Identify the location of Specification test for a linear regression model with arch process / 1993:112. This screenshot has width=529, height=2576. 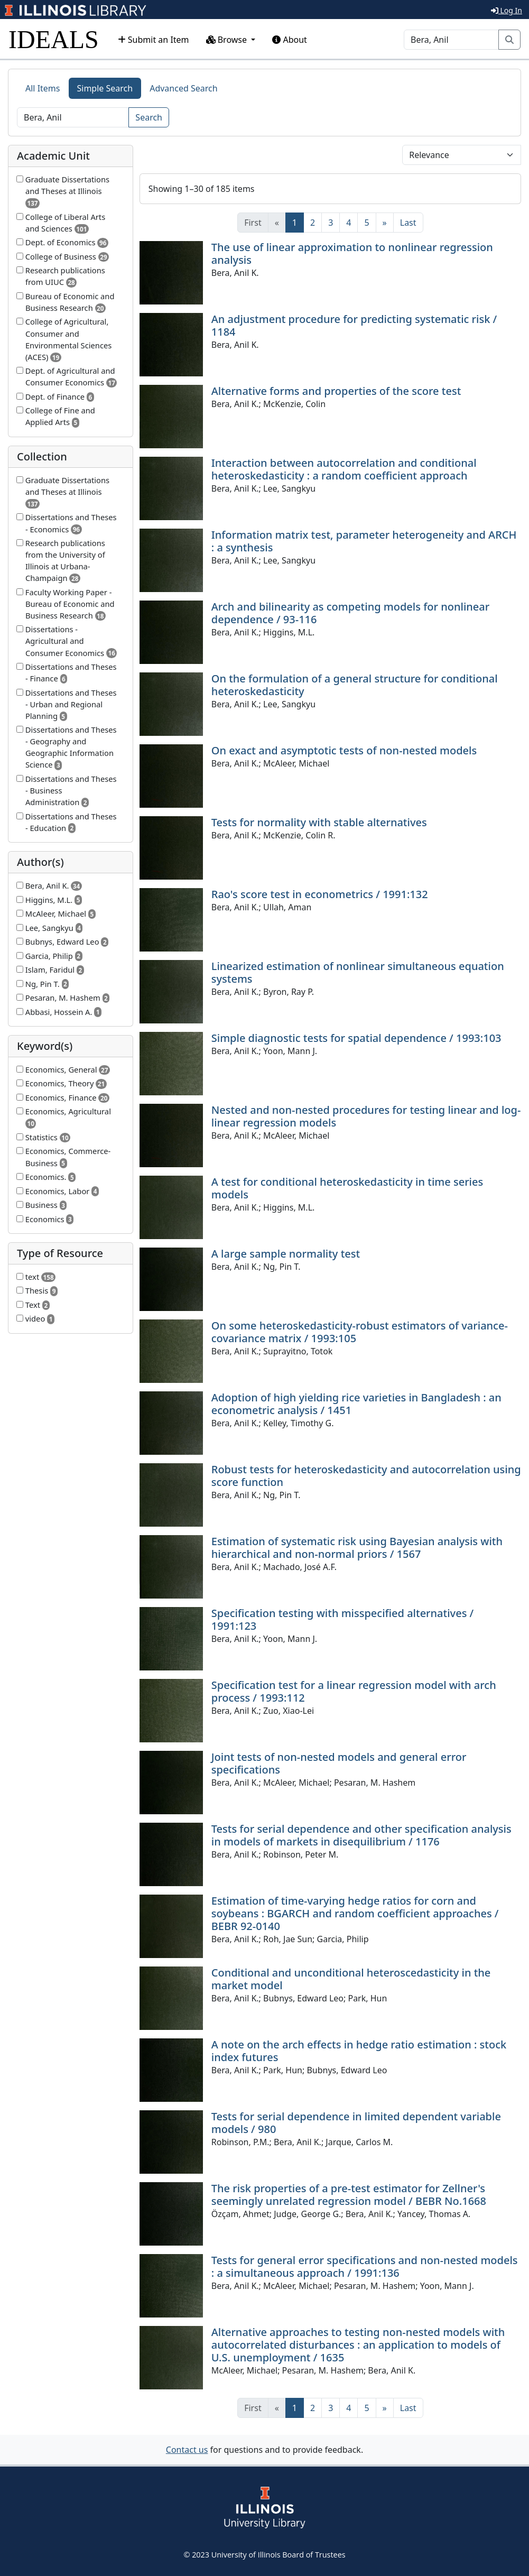
(353, 1691).